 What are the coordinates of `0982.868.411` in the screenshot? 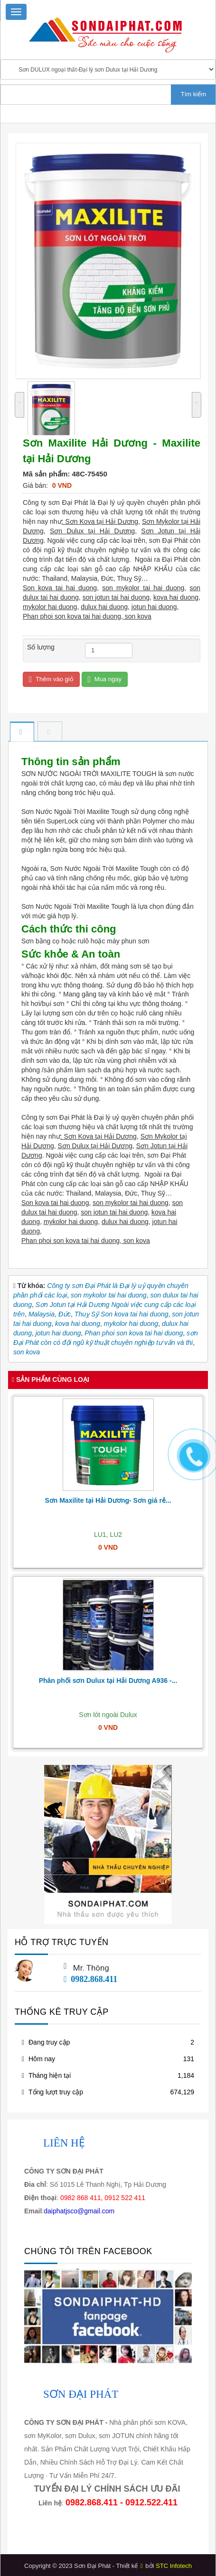 It's located at (90, 1979).